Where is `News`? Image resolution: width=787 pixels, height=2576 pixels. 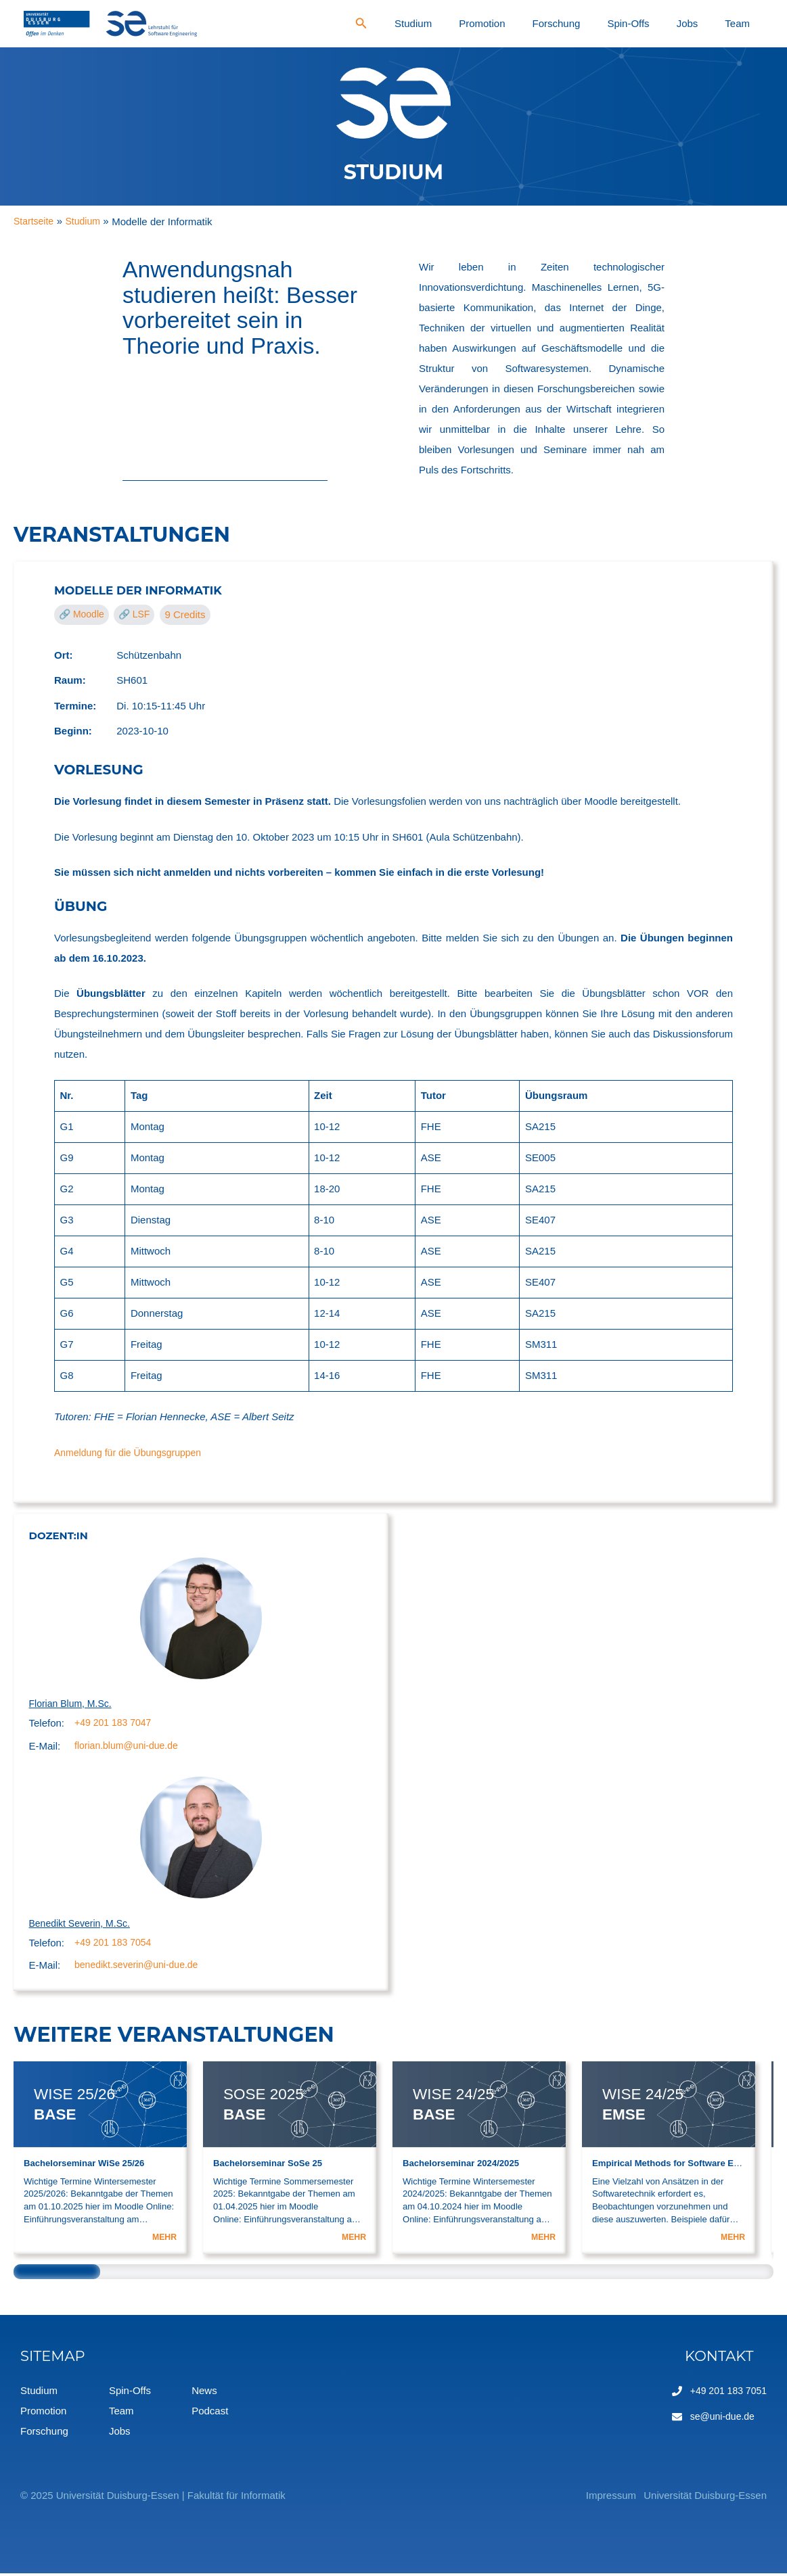 News is located at coordinates (204, 2393).